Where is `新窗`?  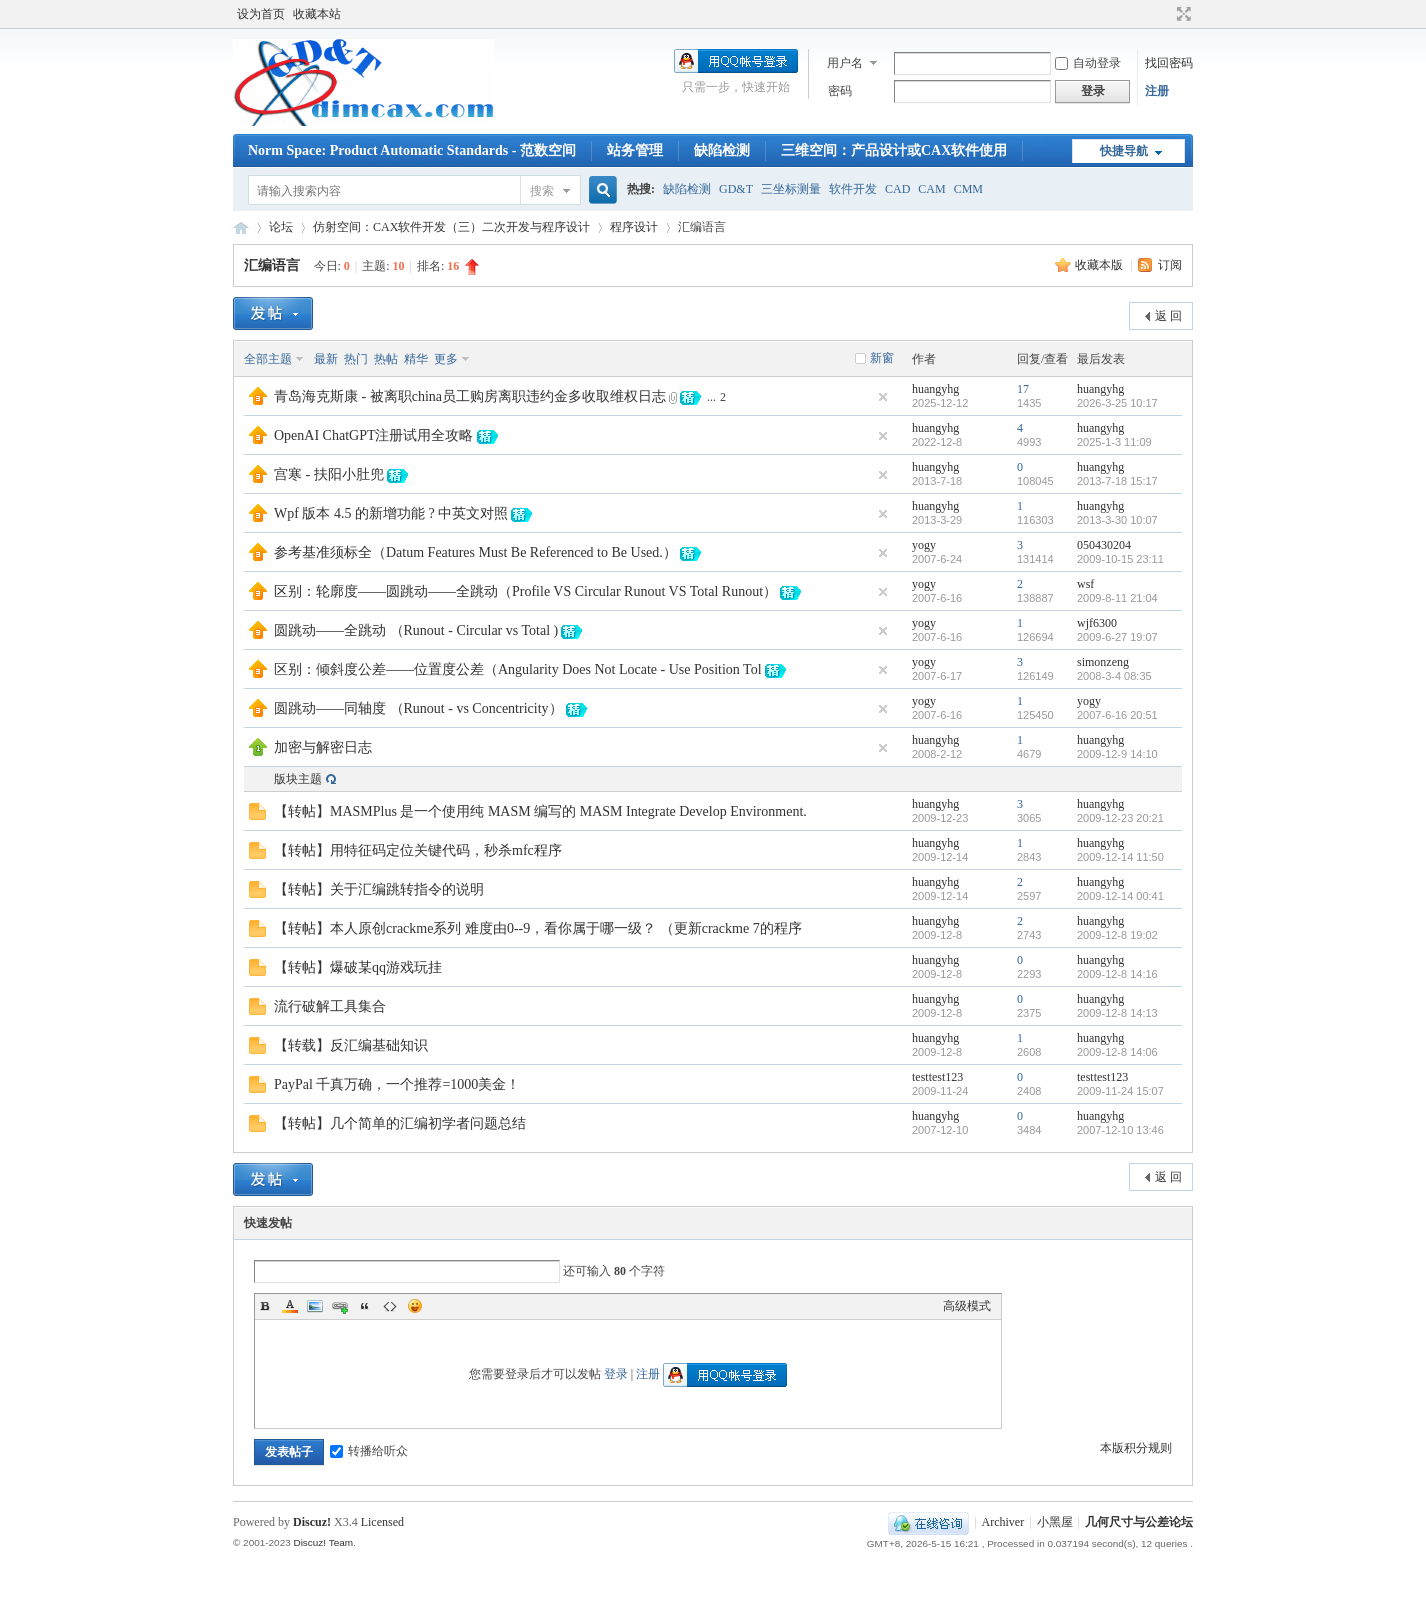
新窗 is located at coordinates (882, 358).